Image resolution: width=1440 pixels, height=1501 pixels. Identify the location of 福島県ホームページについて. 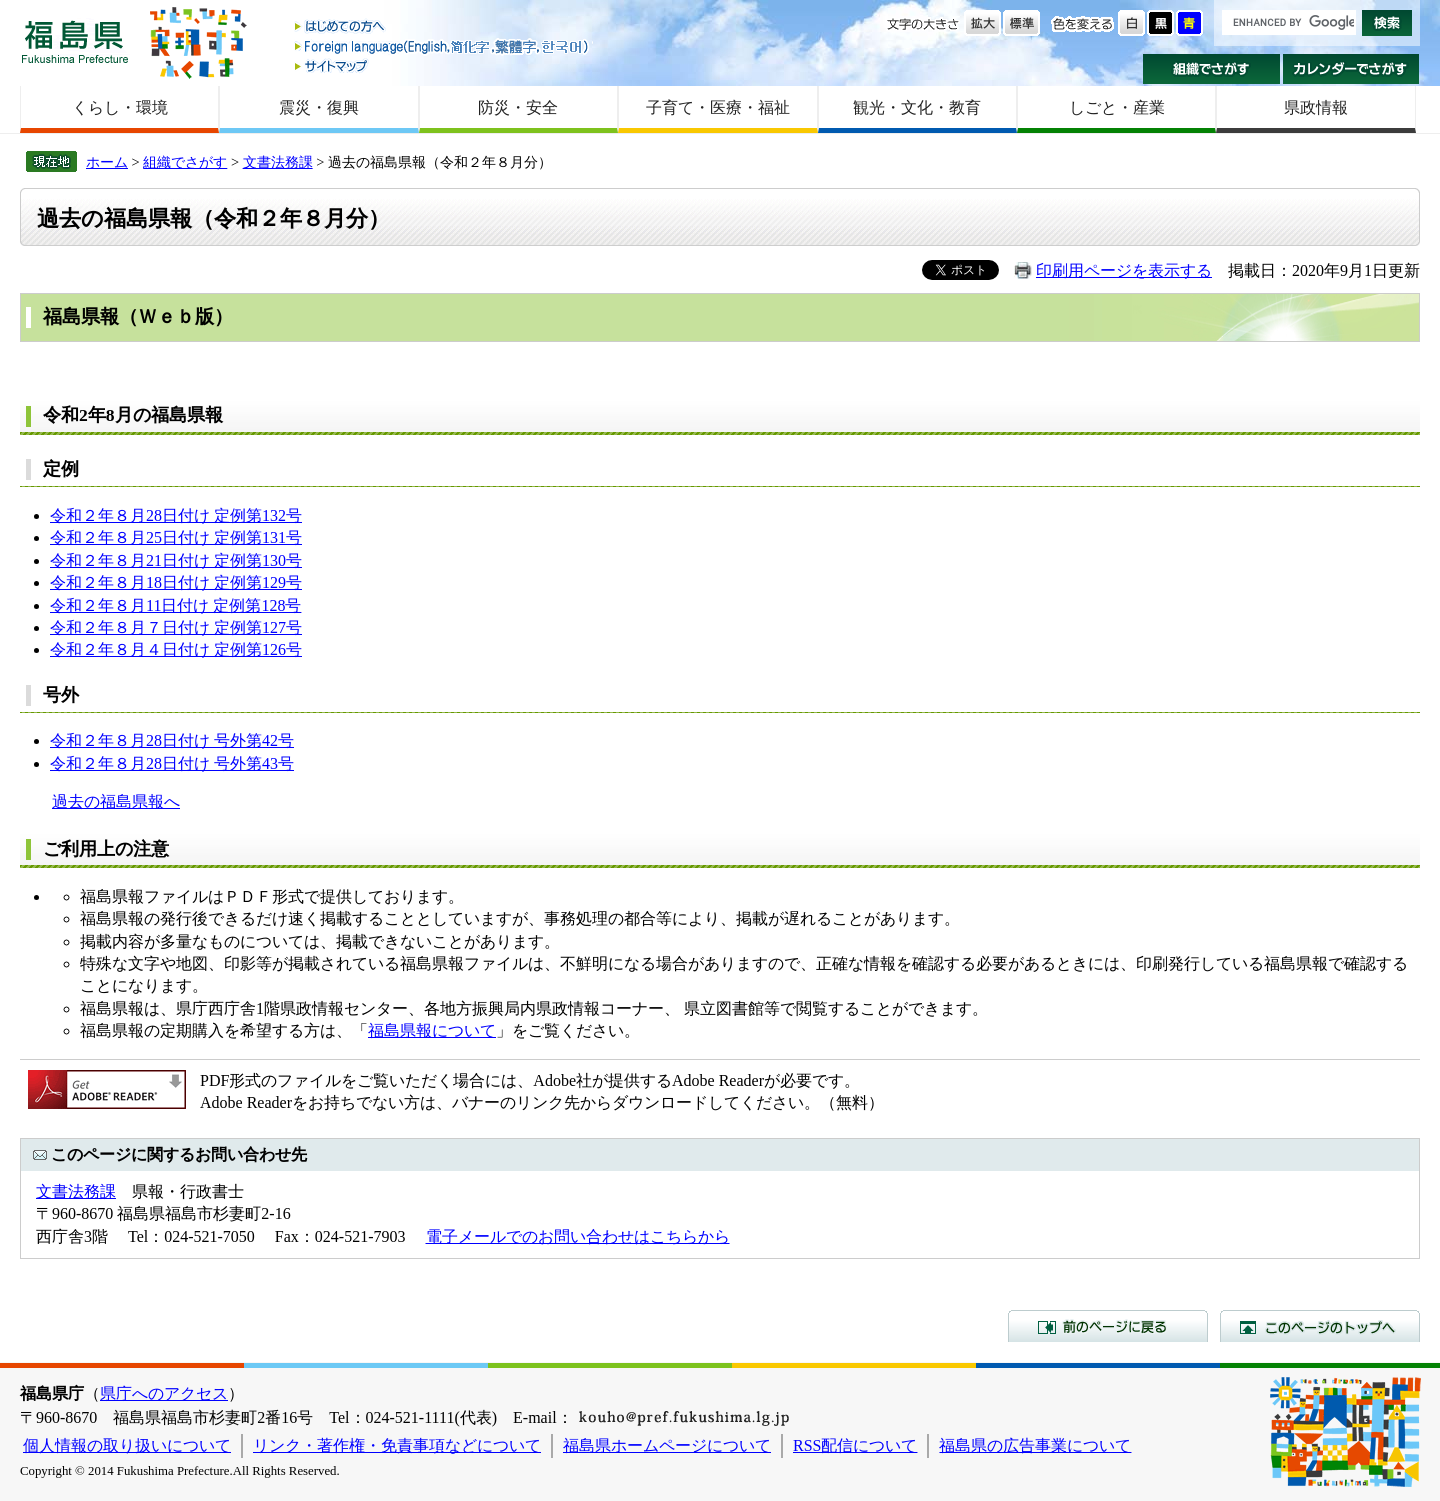
(667, 1445).